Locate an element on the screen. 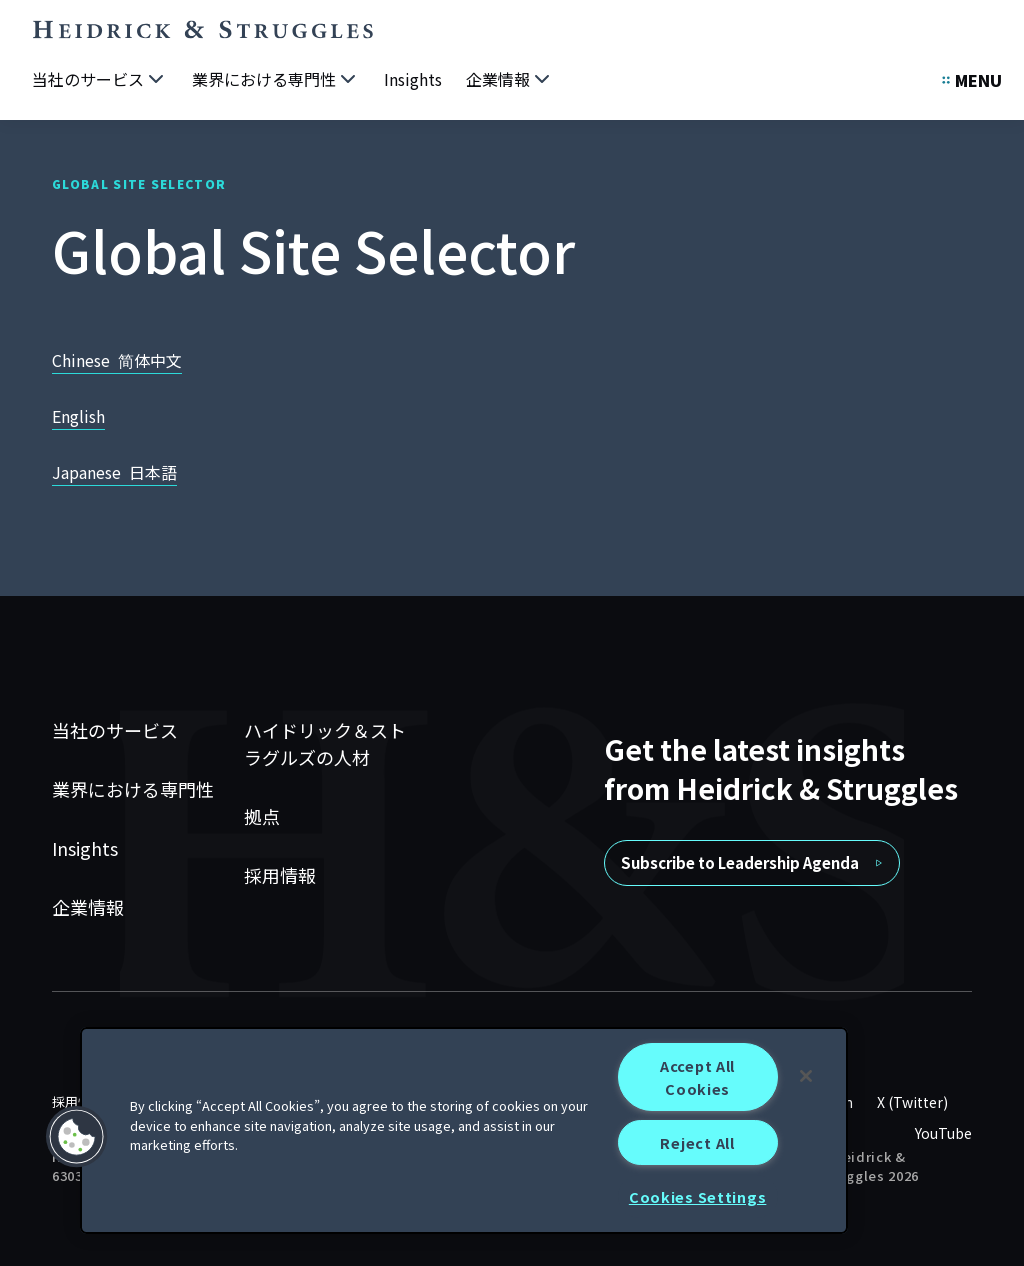 This screenshot has width=1024, height=1266. X (Twitter) is located at coordinates (912, 1102).